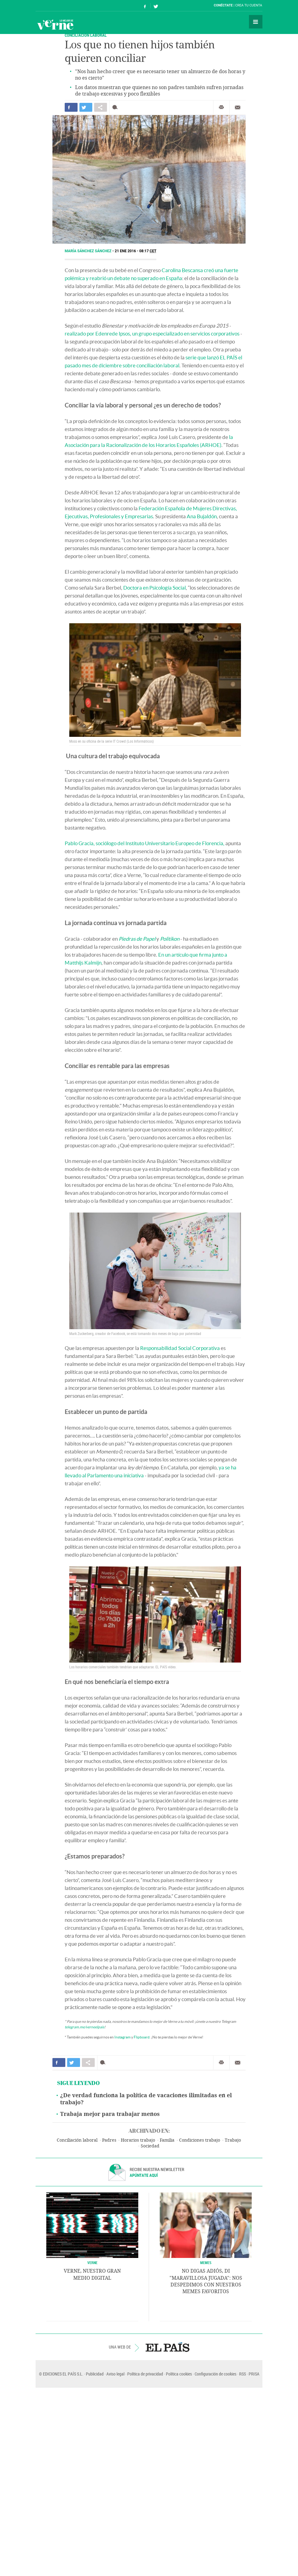 Image resolution: width=298 pixels, height=2576 pixels. Describe the element at coordinates (156, 5) in the screenshot. I see `Síguenos en Twitter` at that location.